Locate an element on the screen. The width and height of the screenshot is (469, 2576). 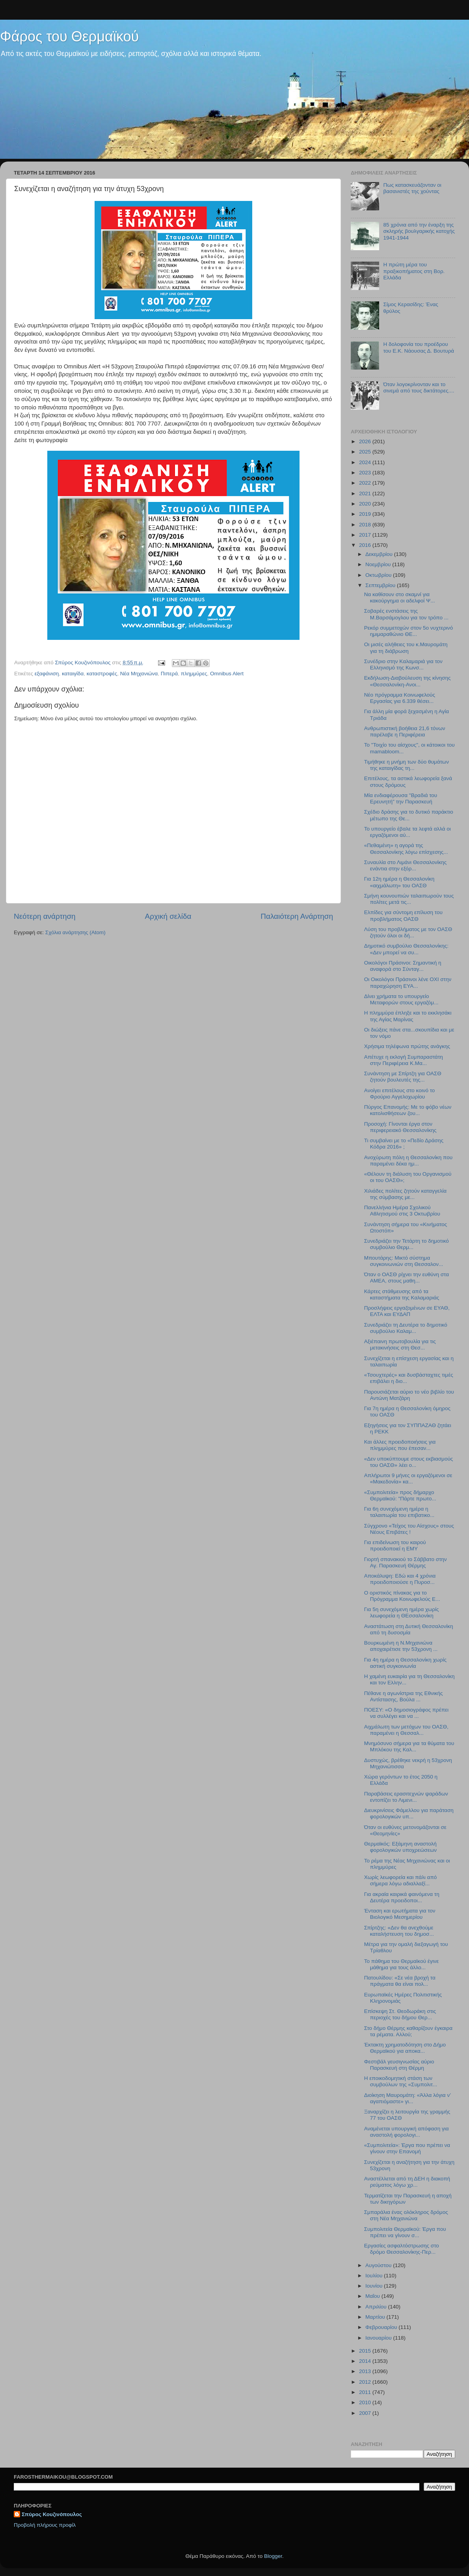
Έκτακτη χρηματοδότηση στο Δήμο Θερμαϊκού για αποκα... is located at coordinates (405, 2048).